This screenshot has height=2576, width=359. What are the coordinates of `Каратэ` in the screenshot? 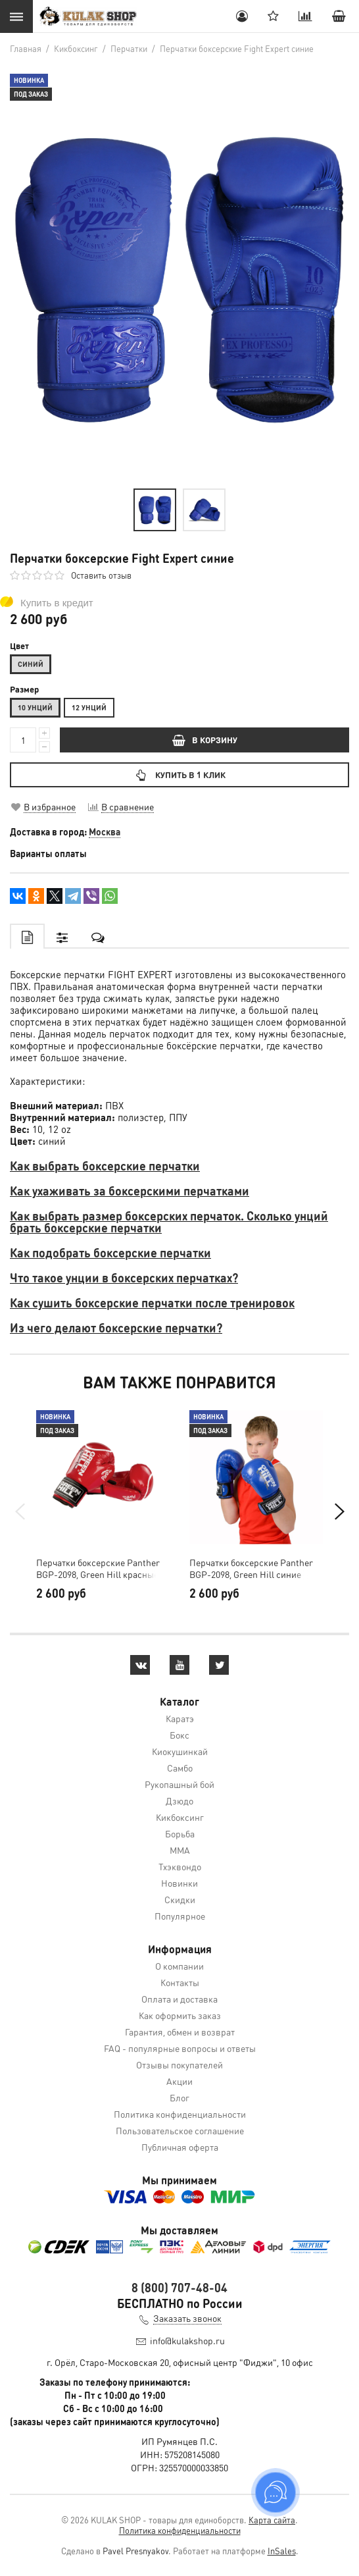 It's located at (180, 1718).